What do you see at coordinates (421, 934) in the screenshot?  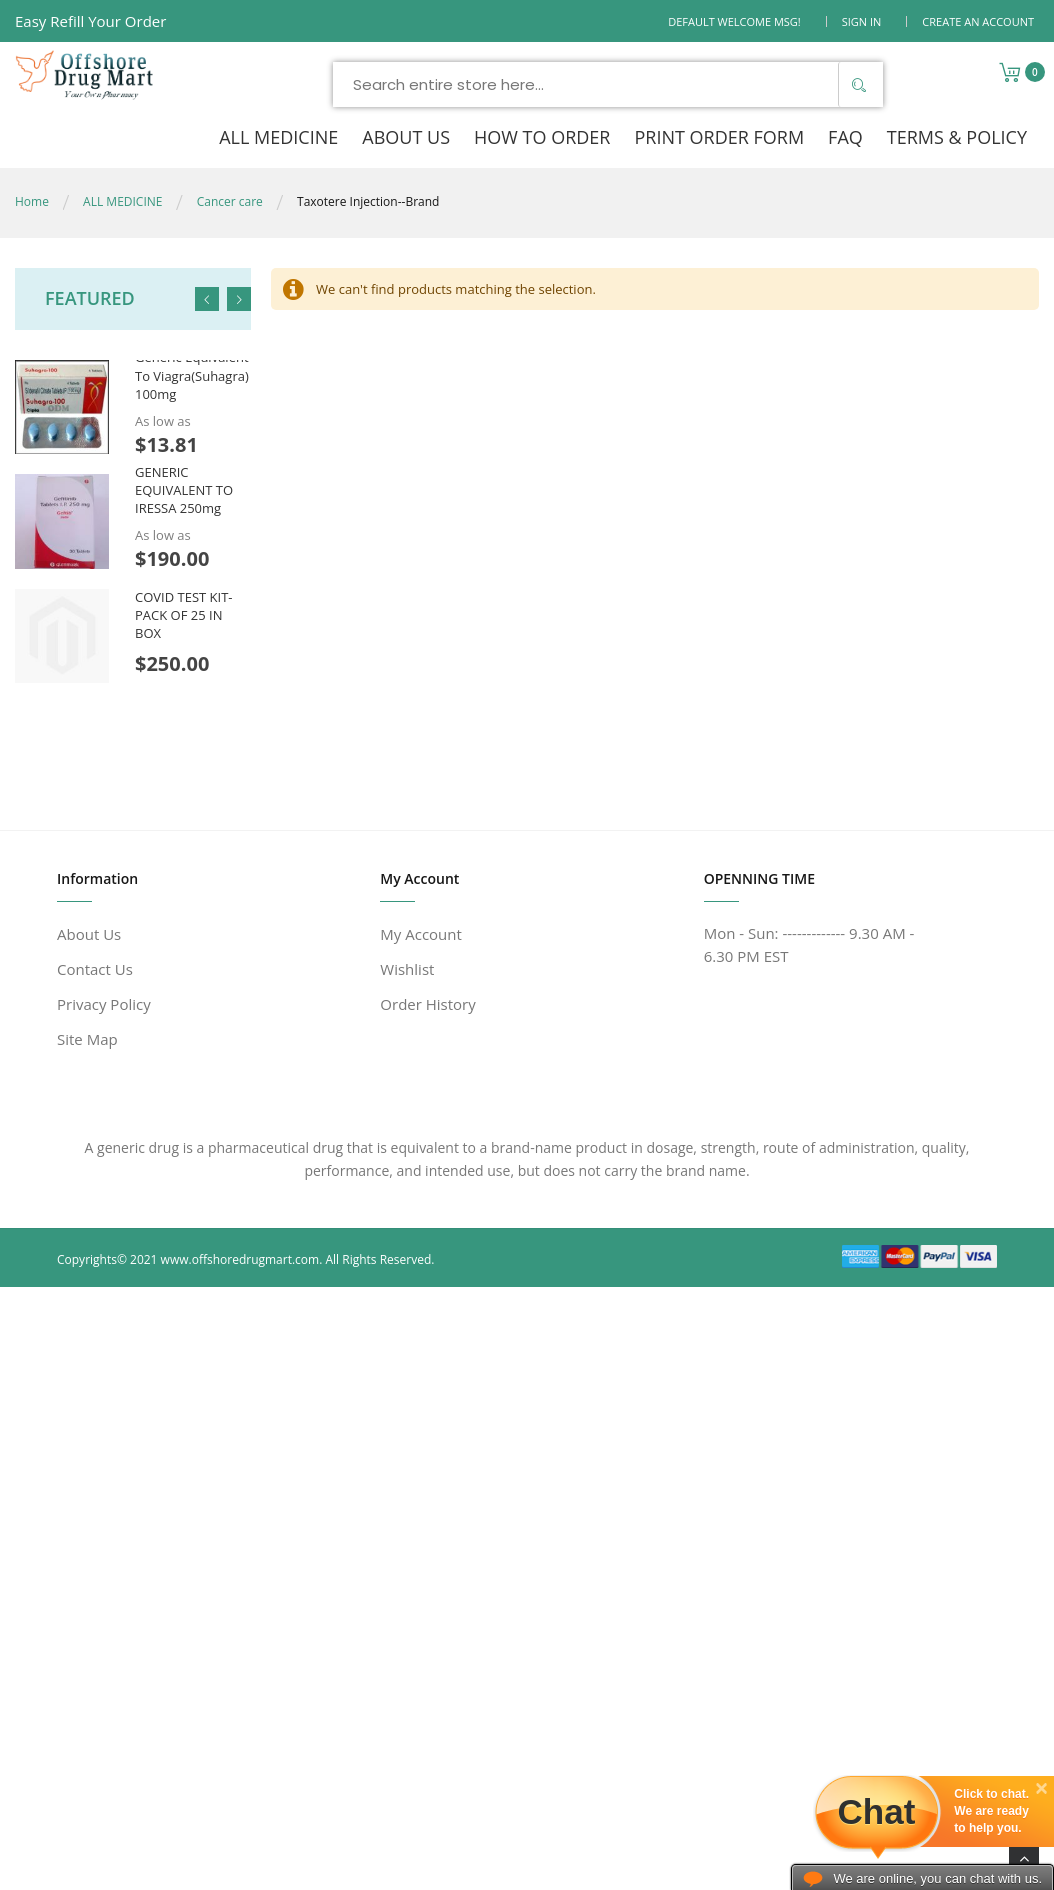 I see `My Account` at bounding box center [421, 934].